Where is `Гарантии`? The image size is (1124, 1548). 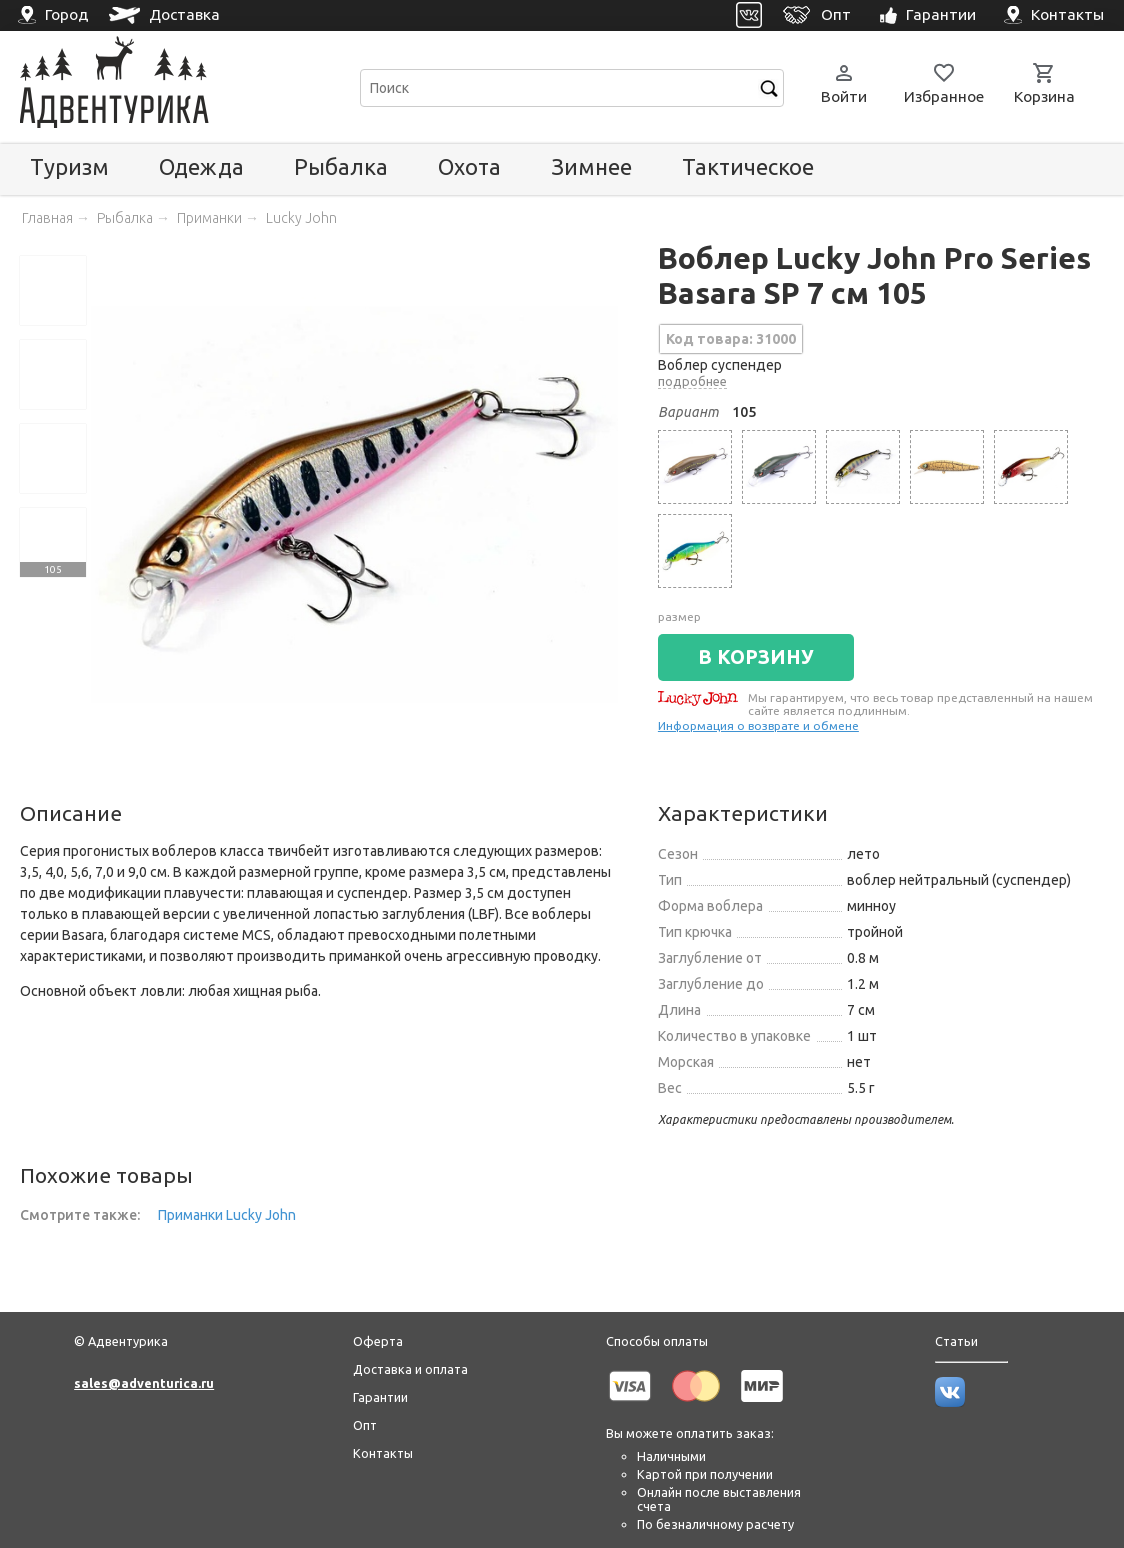
Гарантии is located at coordinates (380, 1397).